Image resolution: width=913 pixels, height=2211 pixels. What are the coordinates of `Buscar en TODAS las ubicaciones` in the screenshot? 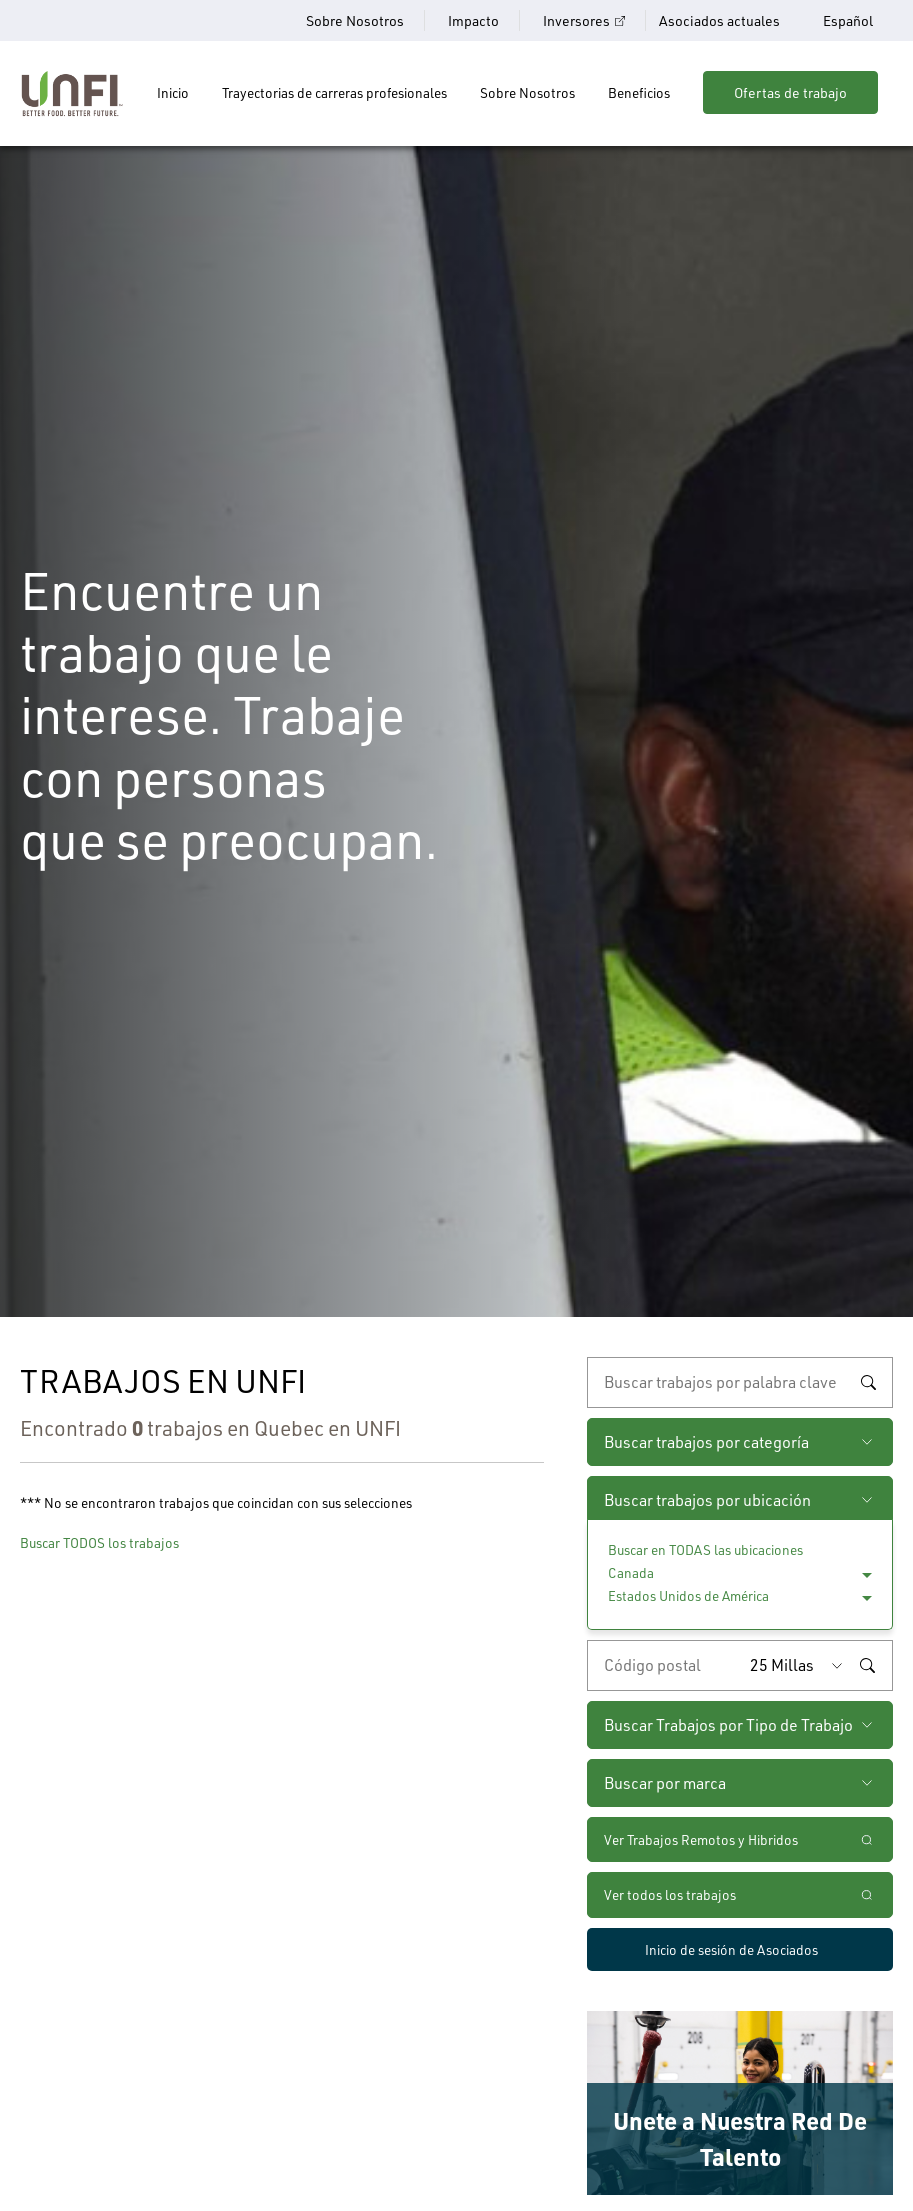 It's located at (705, 1549).